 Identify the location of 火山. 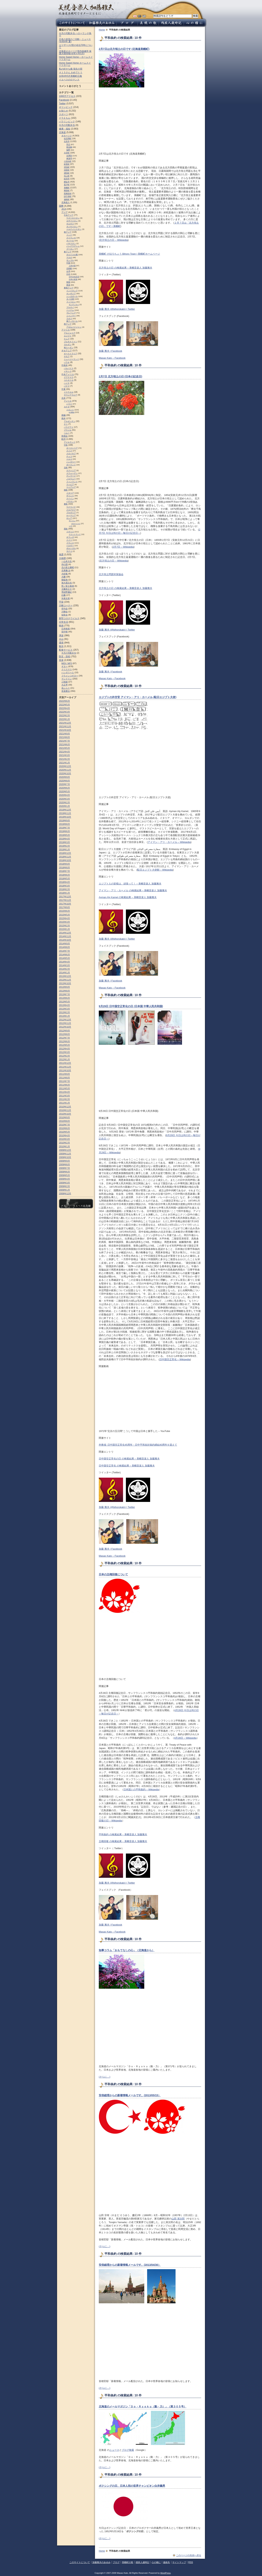
(61, 639).